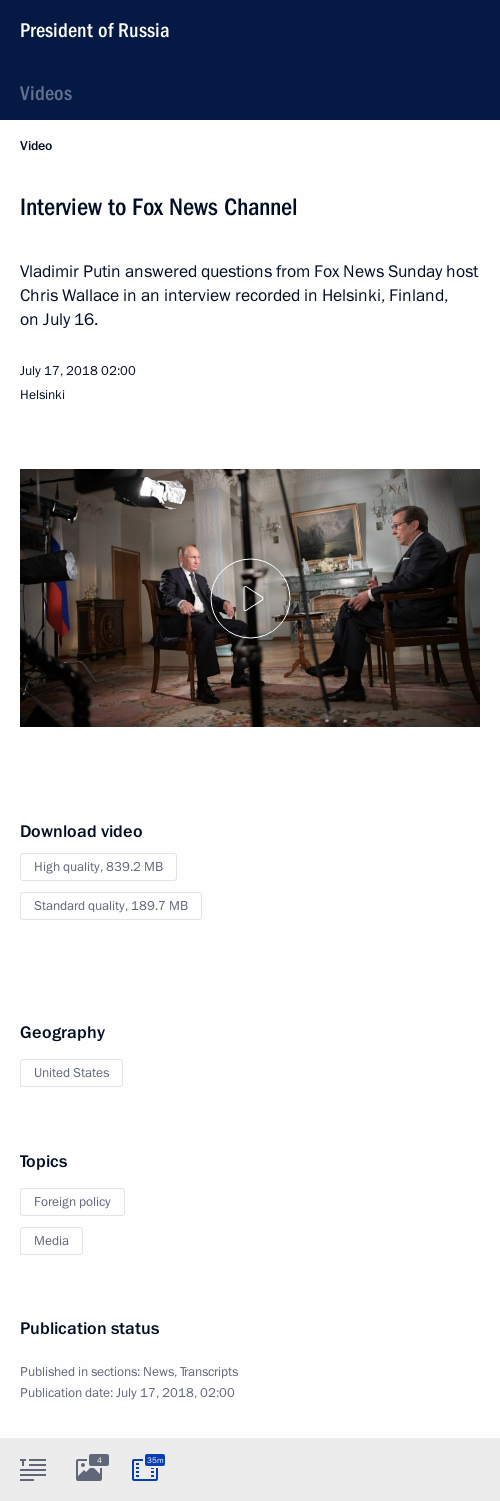 Image resolution: width=500 pixels, height=1501 pixels. Describe the element at coordinates (71, 1073) in the screenshot. I see `United States` at that location.